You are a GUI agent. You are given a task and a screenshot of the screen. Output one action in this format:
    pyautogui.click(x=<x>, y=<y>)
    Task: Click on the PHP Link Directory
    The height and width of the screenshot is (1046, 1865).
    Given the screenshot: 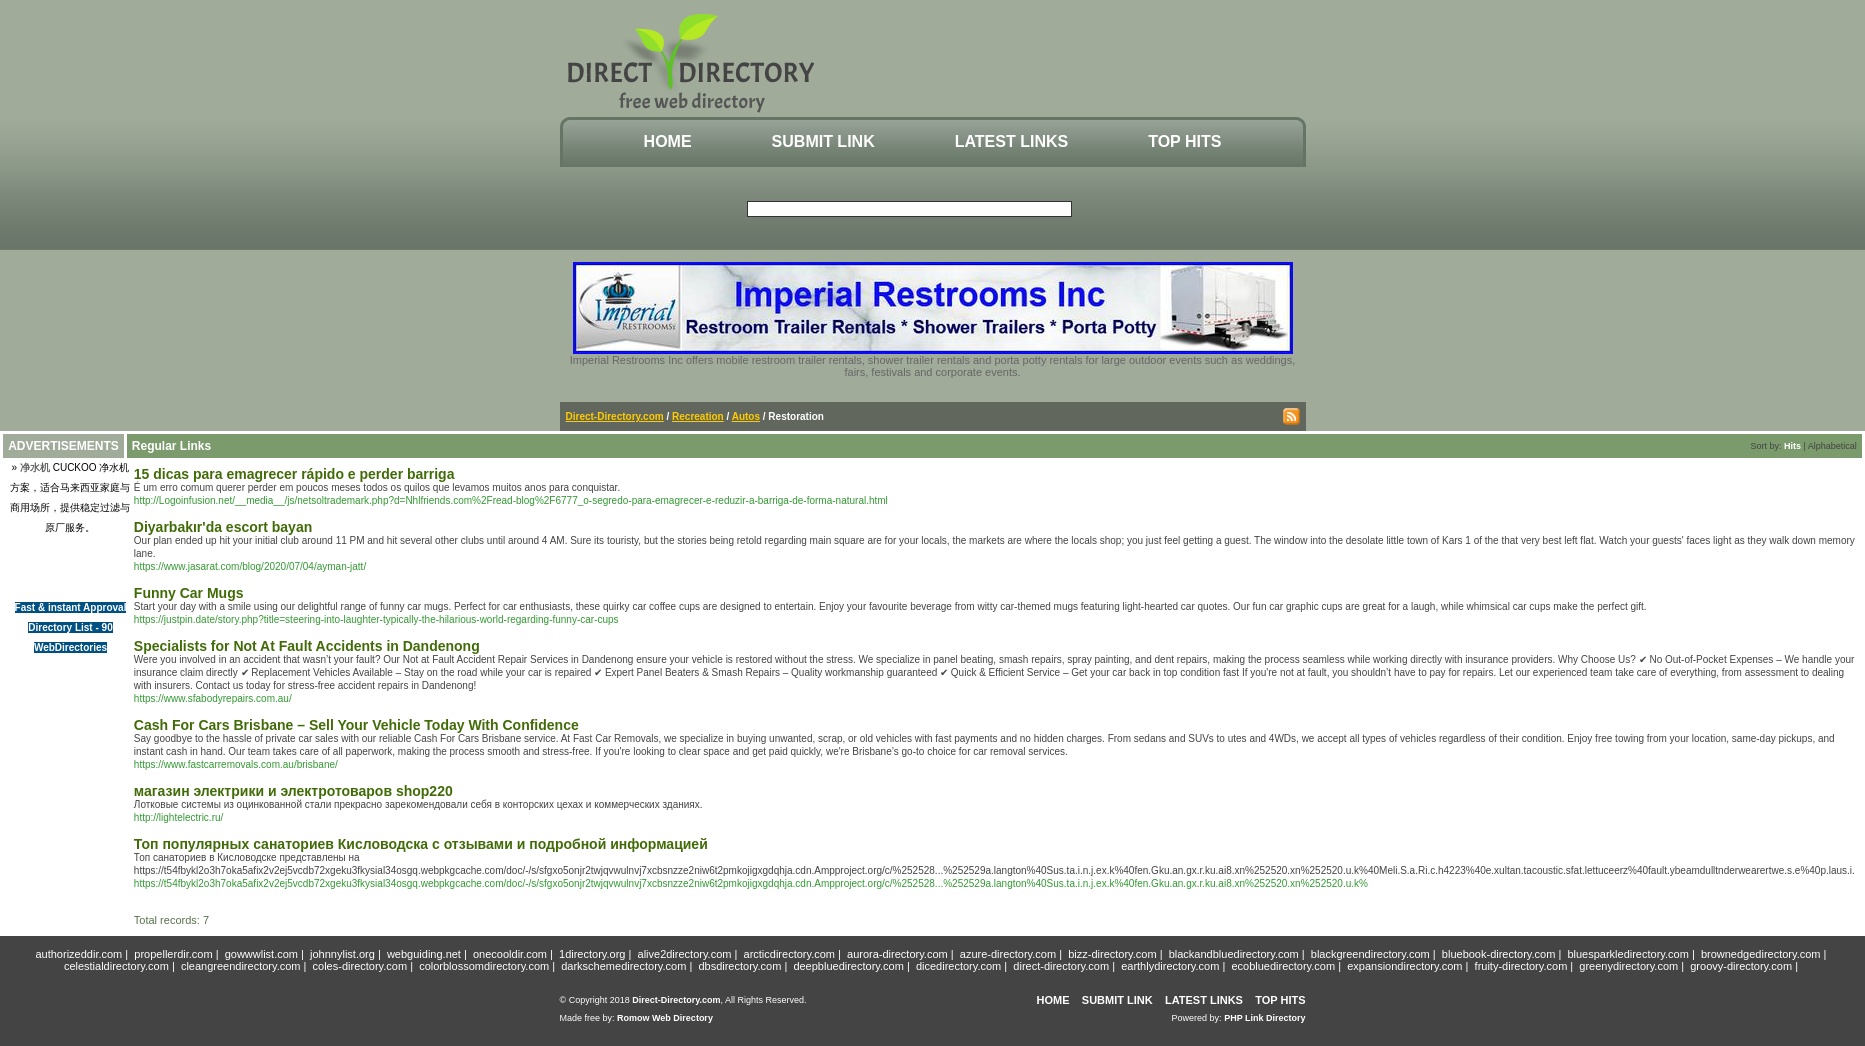 What is the action you would take?
    pyautogui.click(x=1264, y=1018)
    